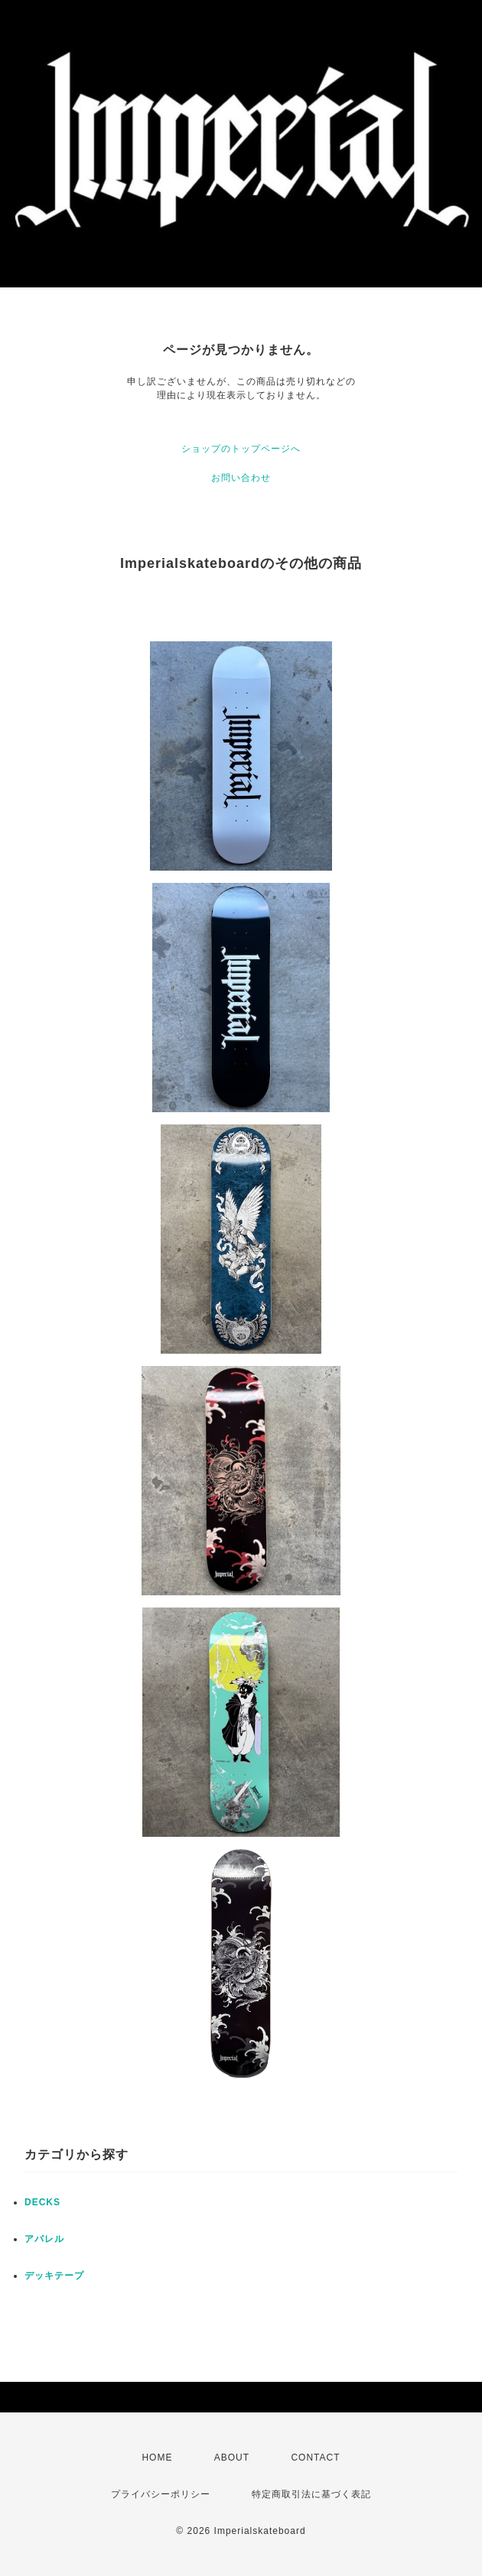  Describe the element at coordinates (241, 448) in the screenshot. I see `ショップのトップページへ` at that location.